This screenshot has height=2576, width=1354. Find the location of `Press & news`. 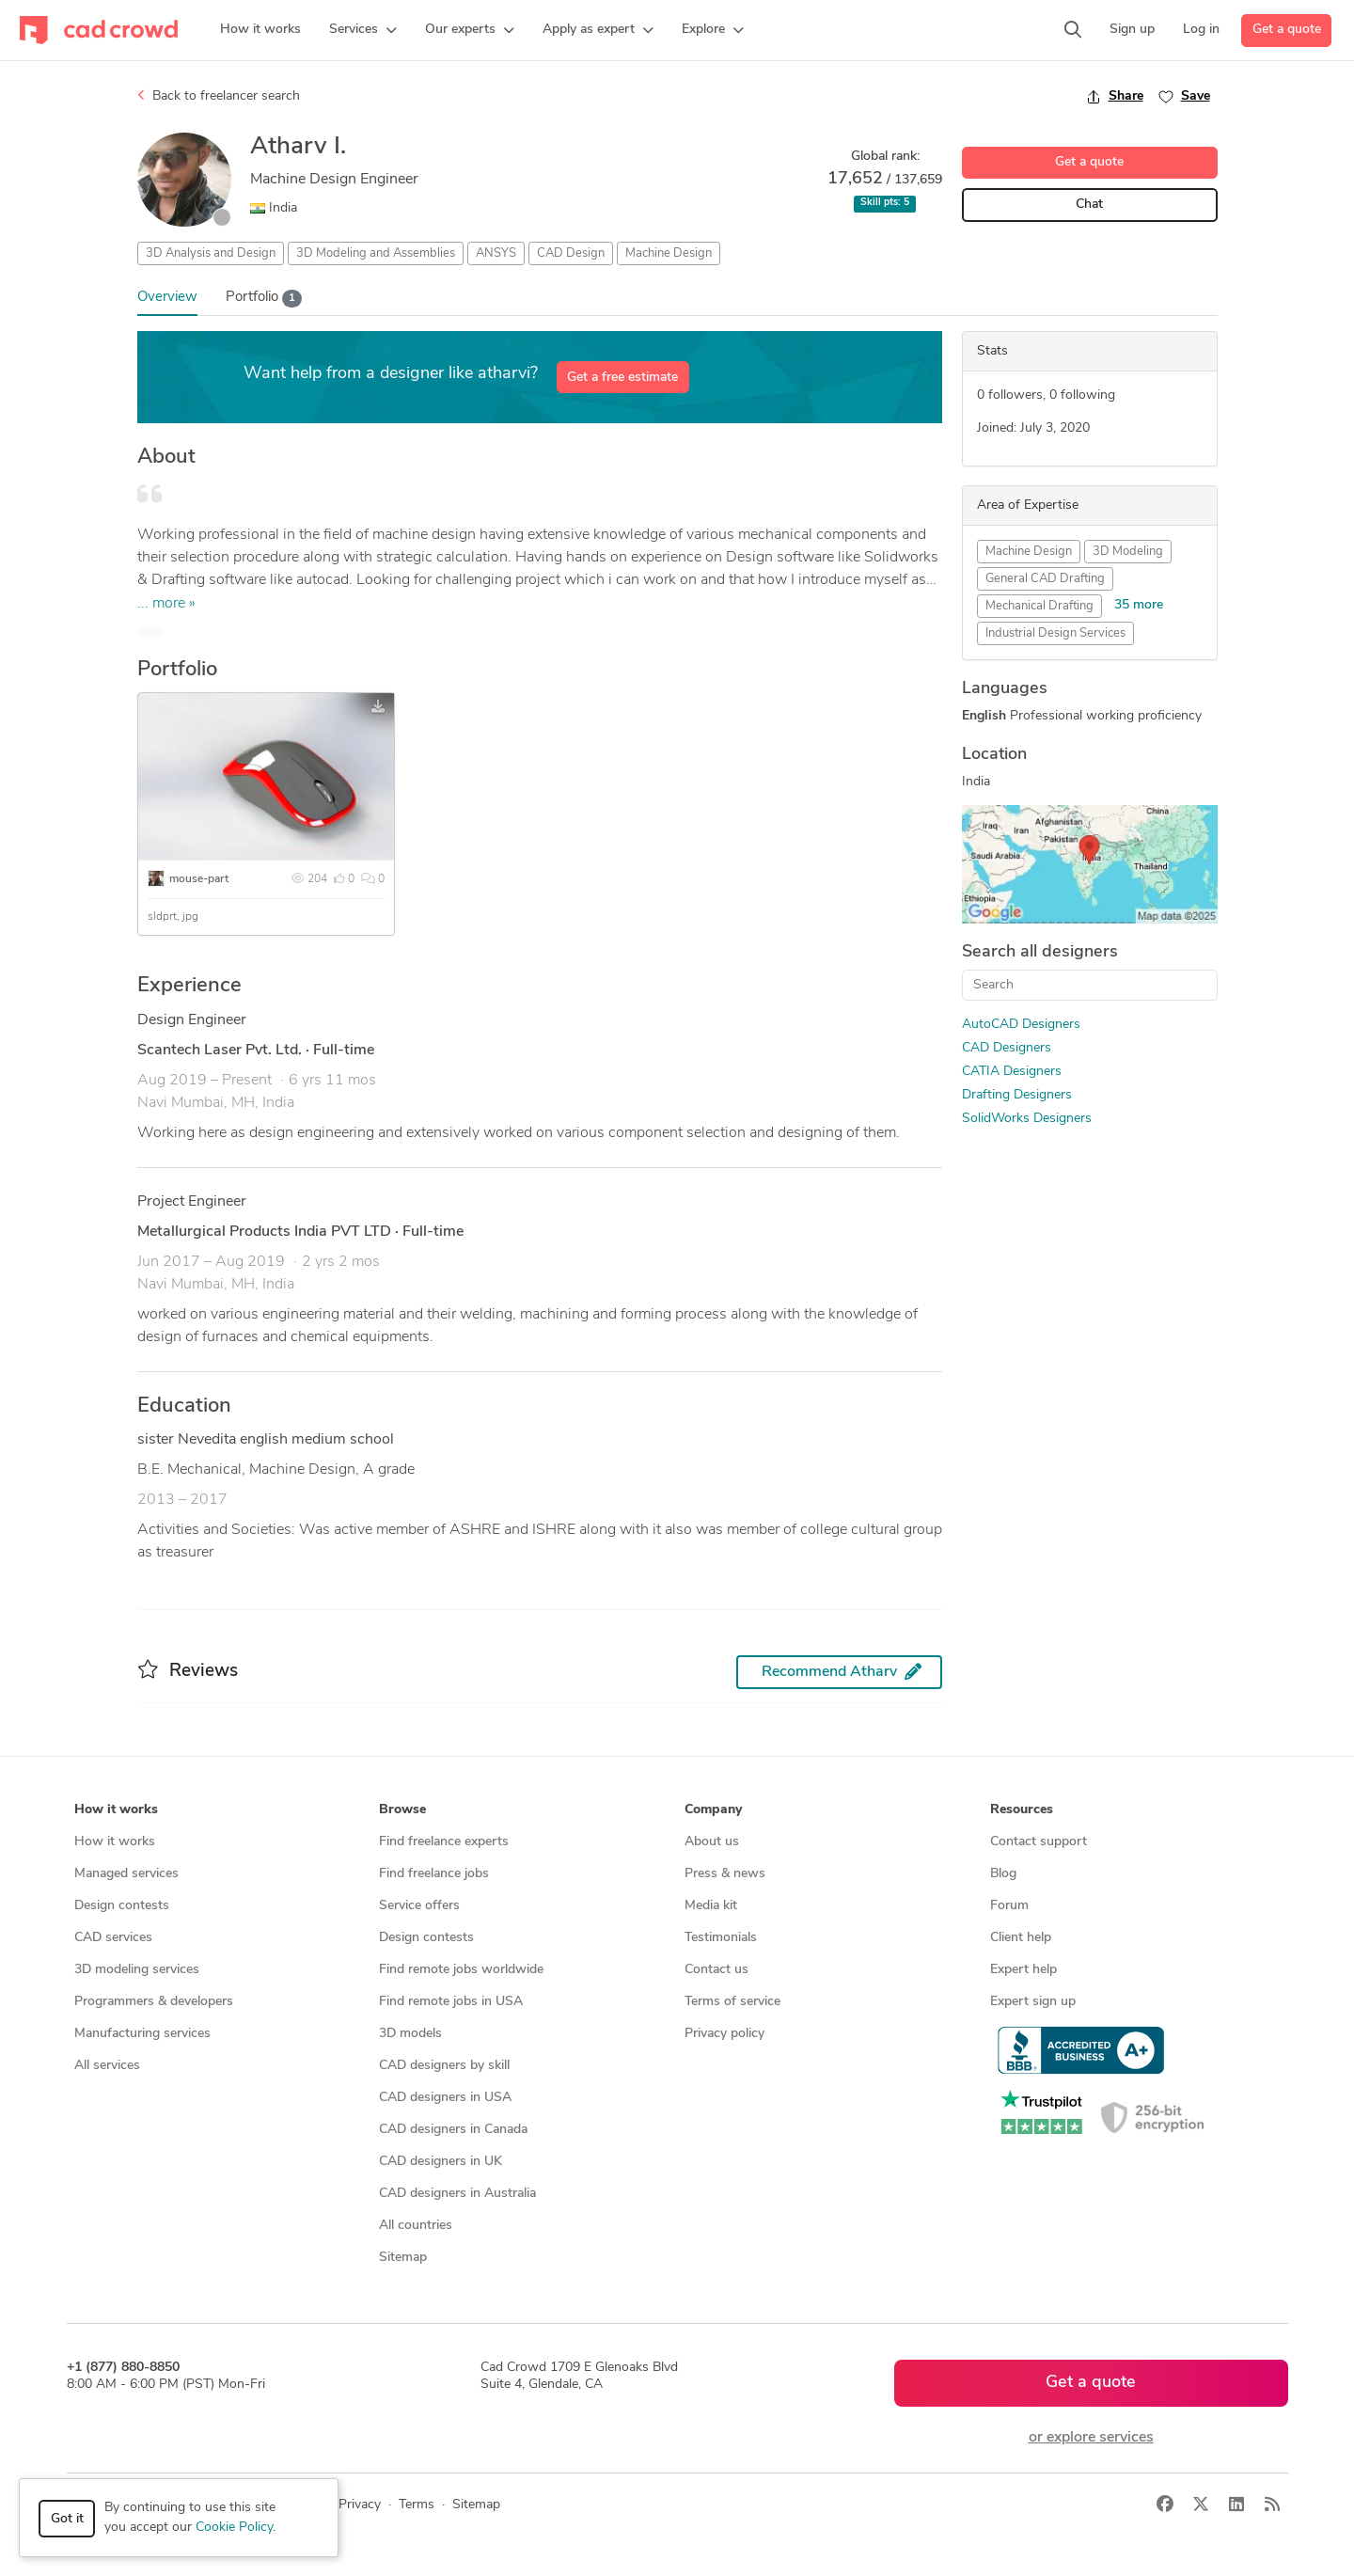

Press & news is located at coordinates (725, 1874).